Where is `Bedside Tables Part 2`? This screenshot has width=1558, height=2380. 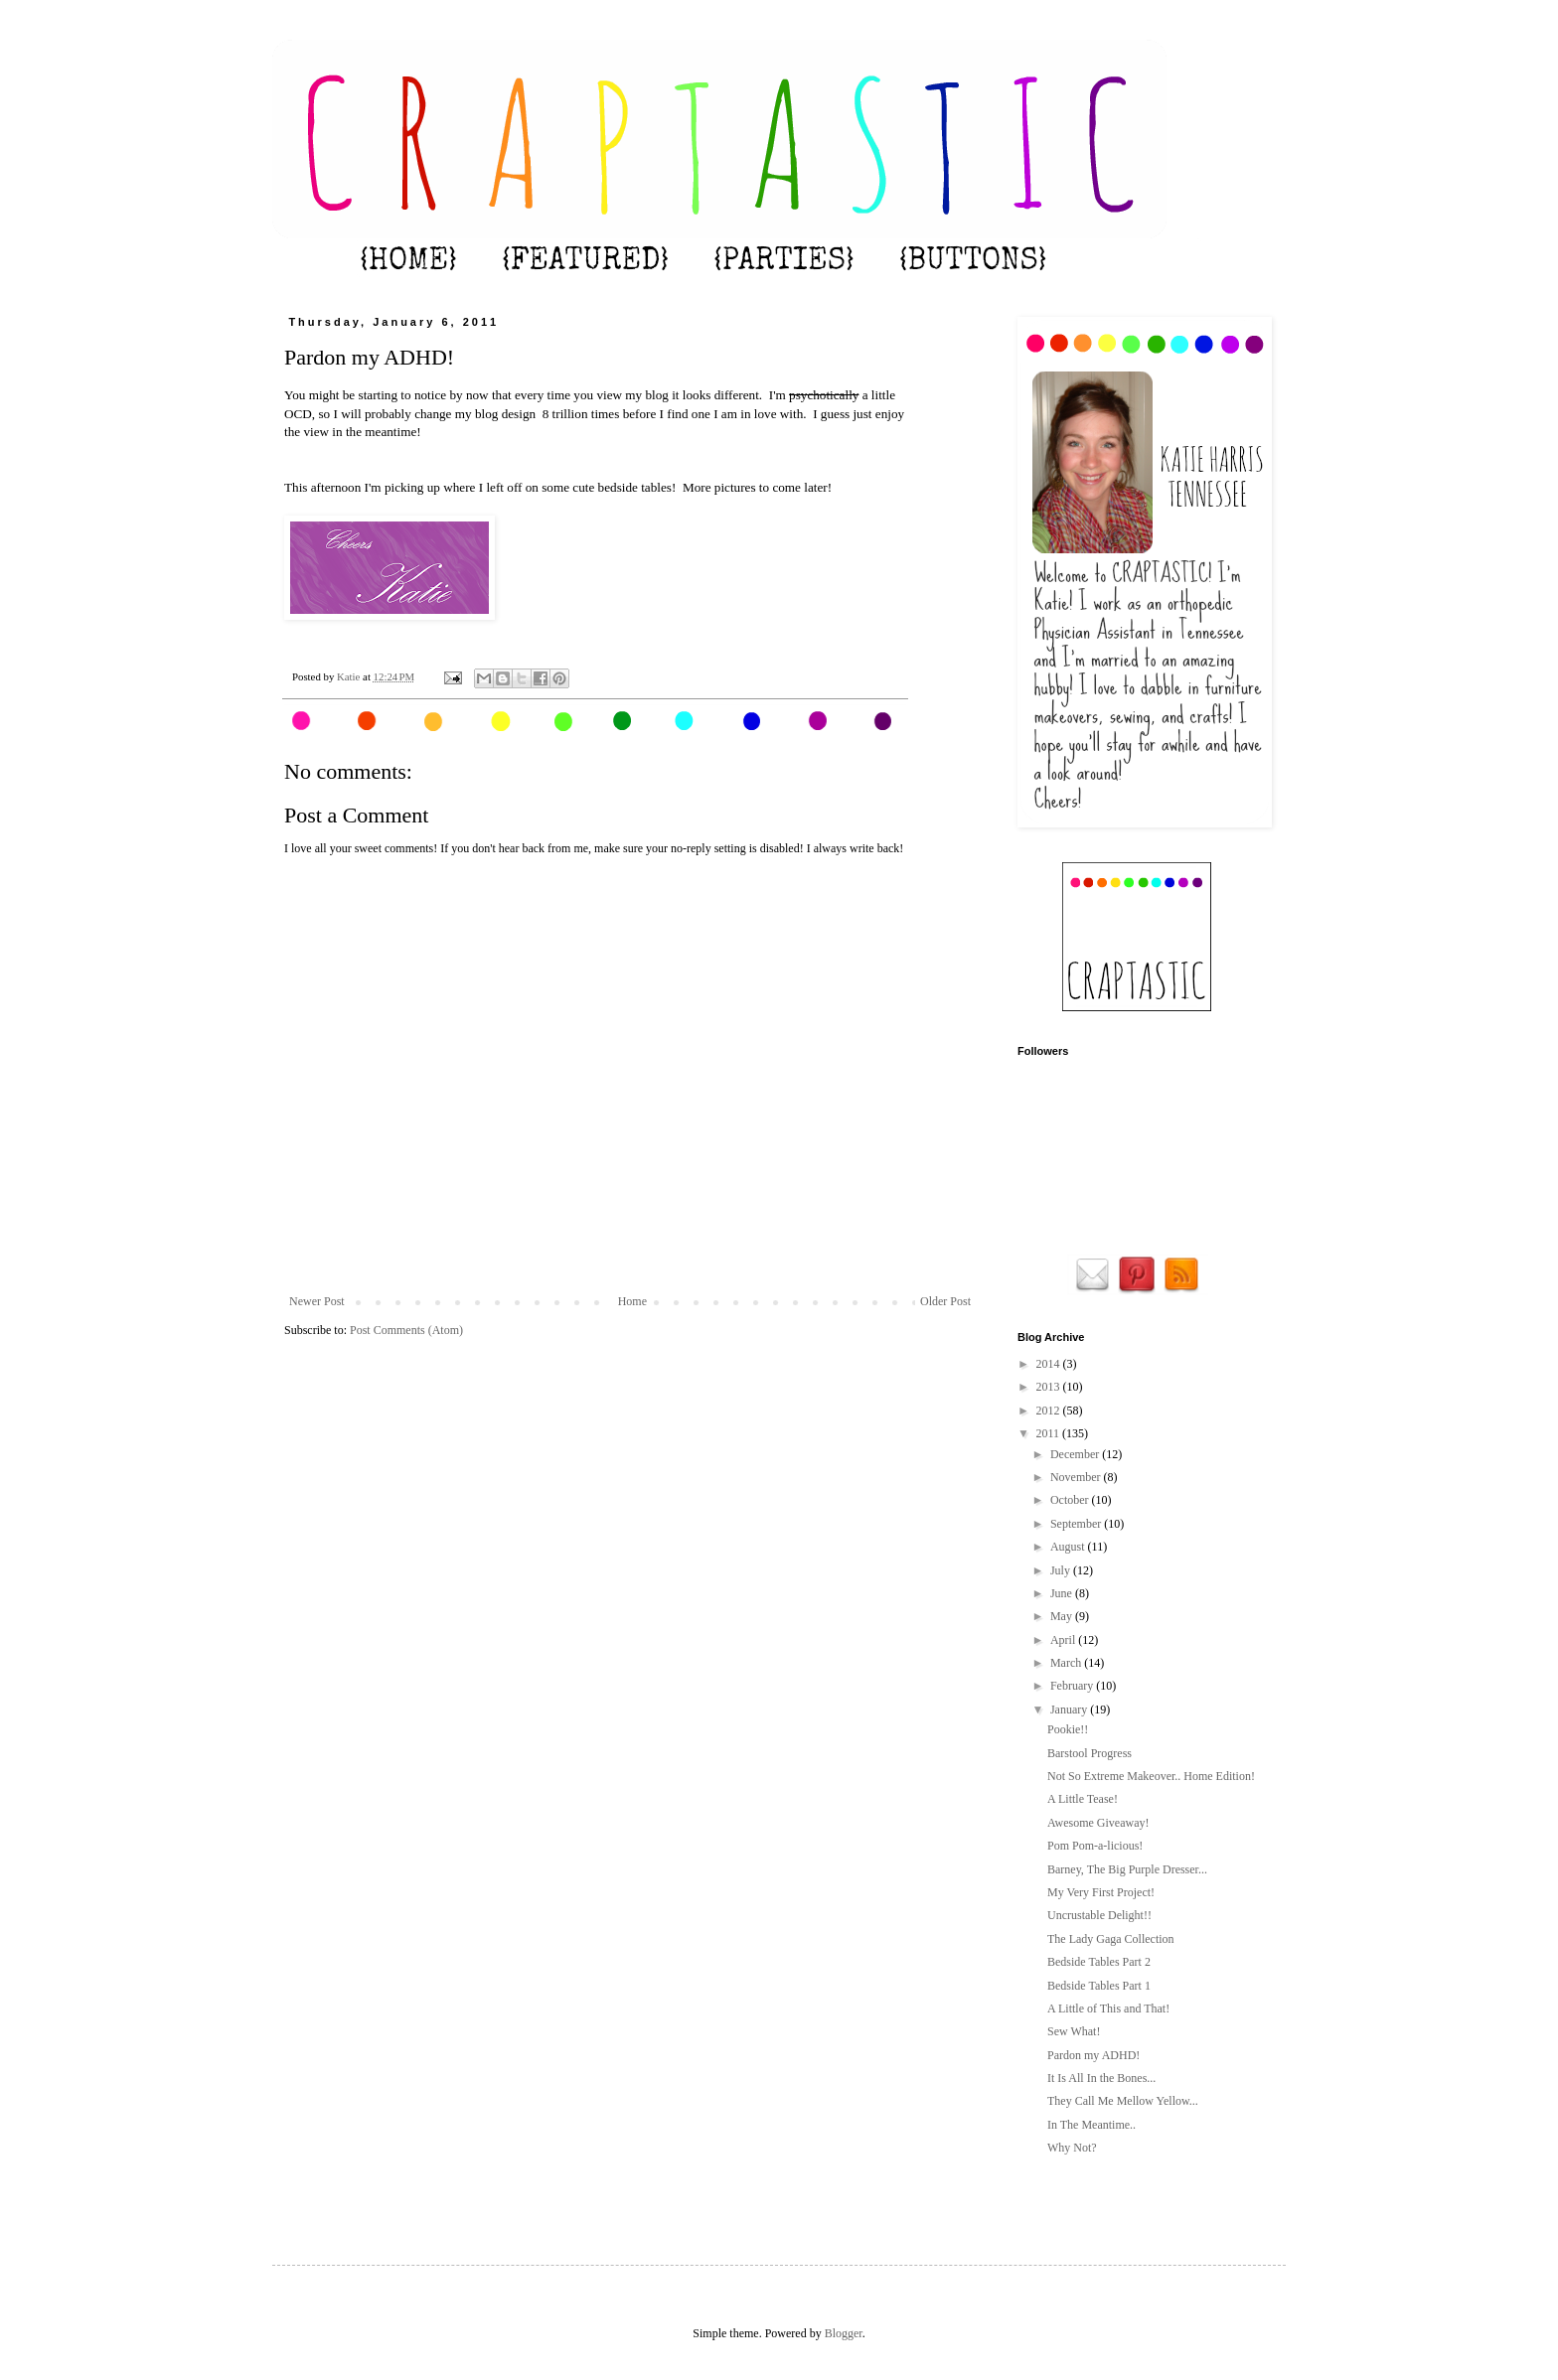
Bedside Tables Part 2 is located at coordinates (1099, 1962).